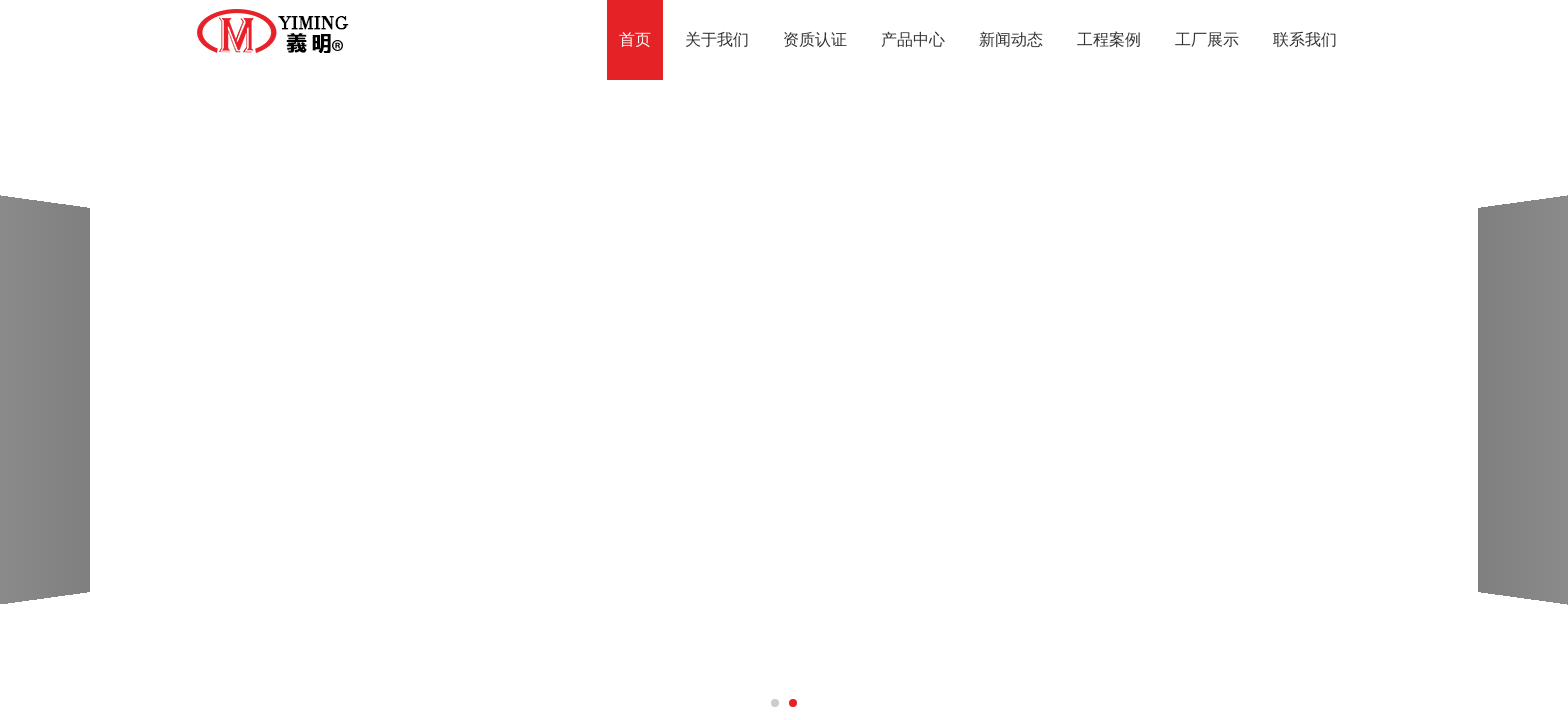 This screenshot has height=720, width=1568. What do you see at coordinates (1305, 39) in the screenshot?
I see `联系我们` at bounding box center [1305, 39].